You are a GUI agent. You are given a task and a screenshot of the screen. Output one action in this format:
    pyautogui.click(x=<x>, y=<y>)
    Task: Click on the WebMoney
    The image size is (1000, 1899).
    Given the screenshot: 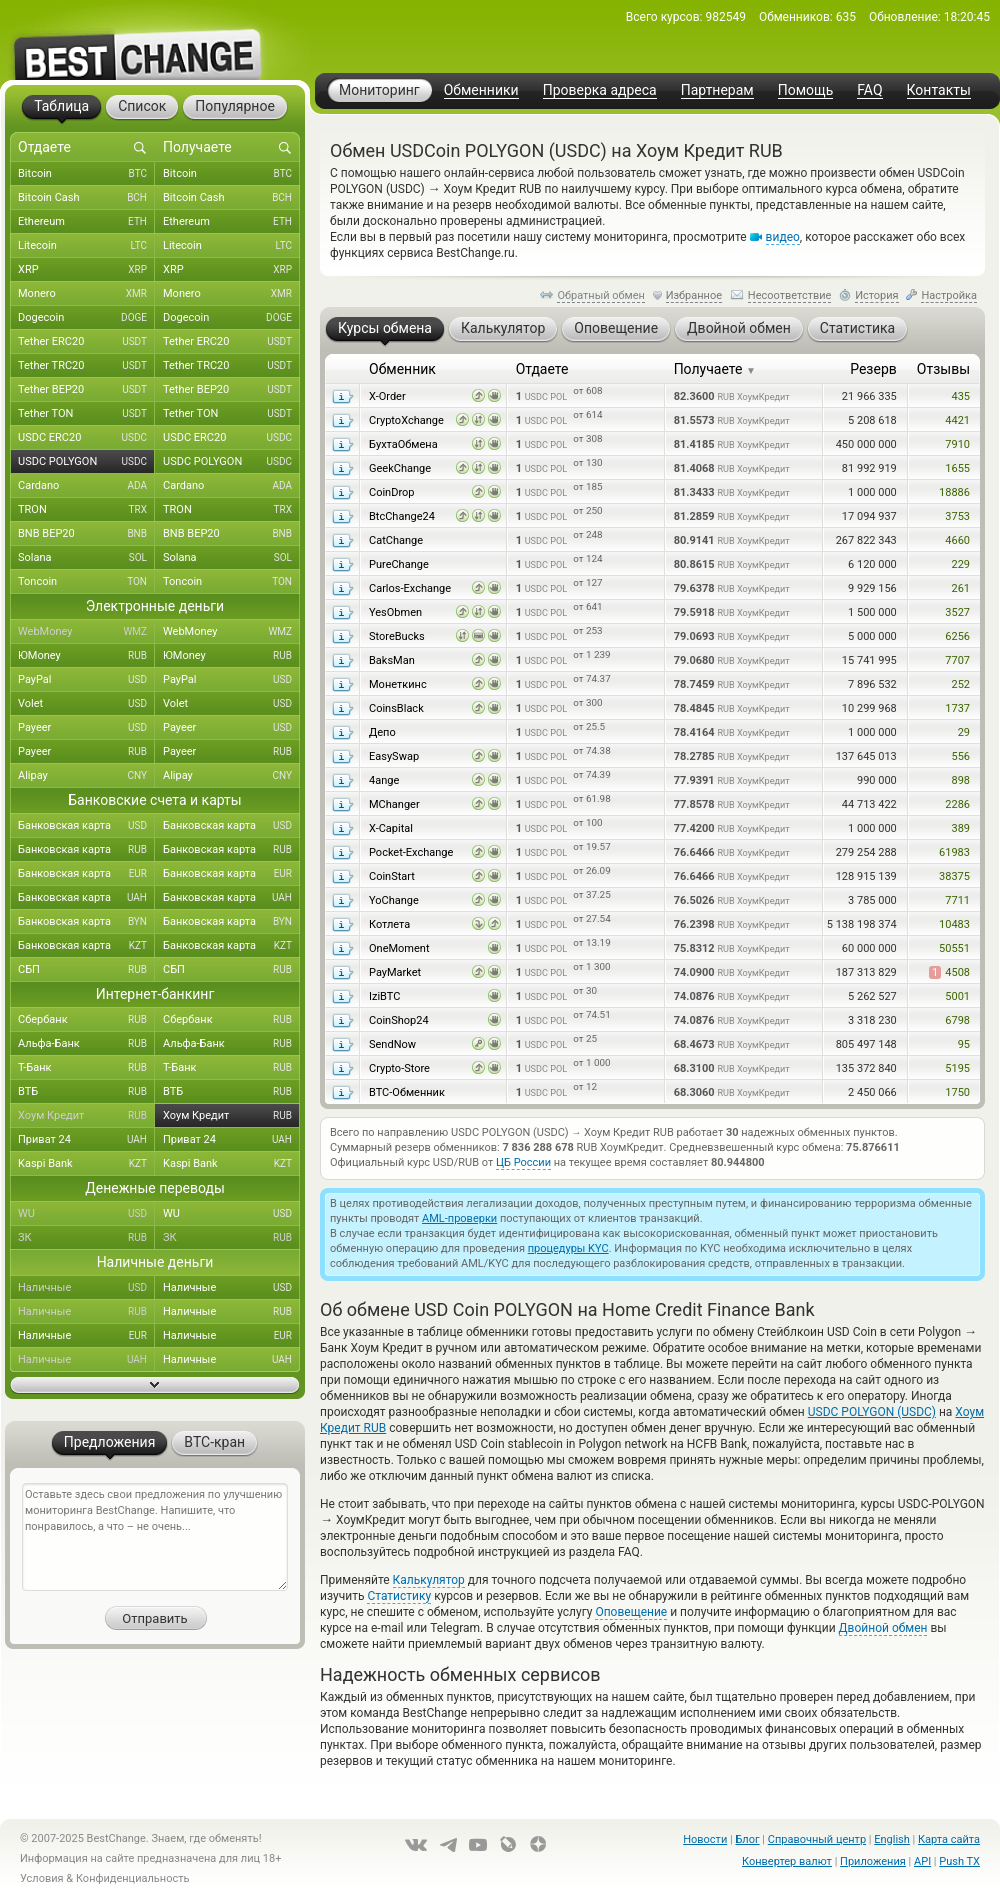 What is the action you would take?
    pyautogui.click(x=86, y=632)
    